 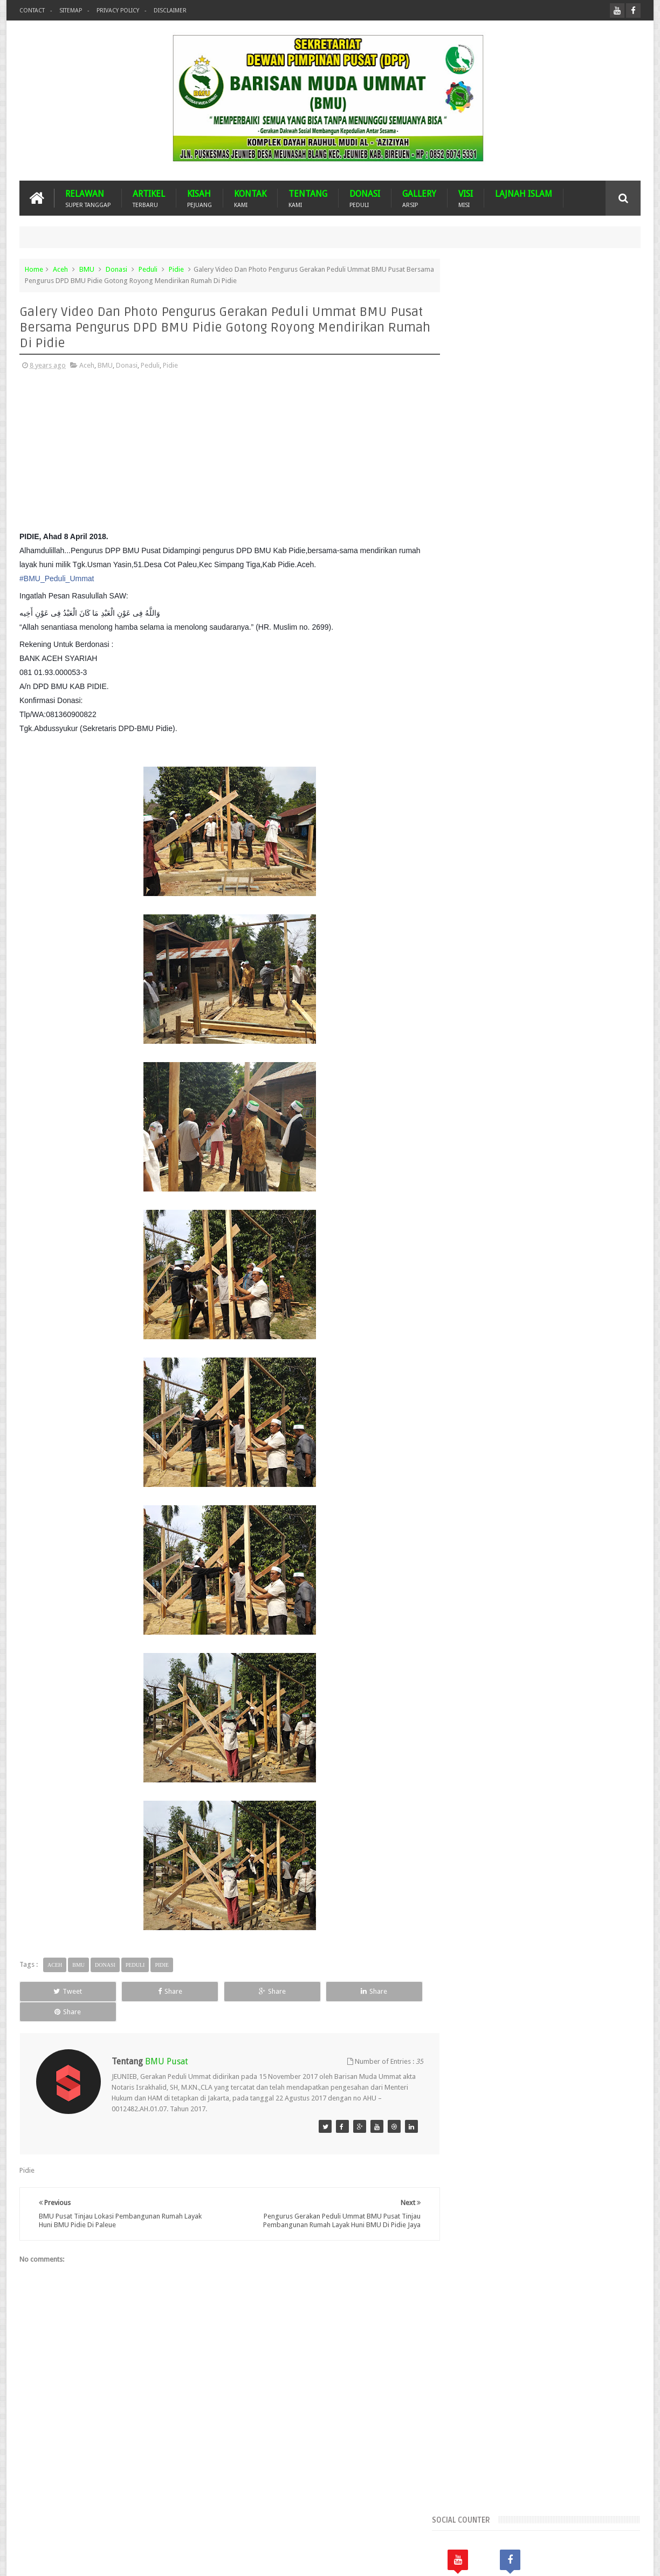 I want to click on Aceh, so click(x=60, y=269).